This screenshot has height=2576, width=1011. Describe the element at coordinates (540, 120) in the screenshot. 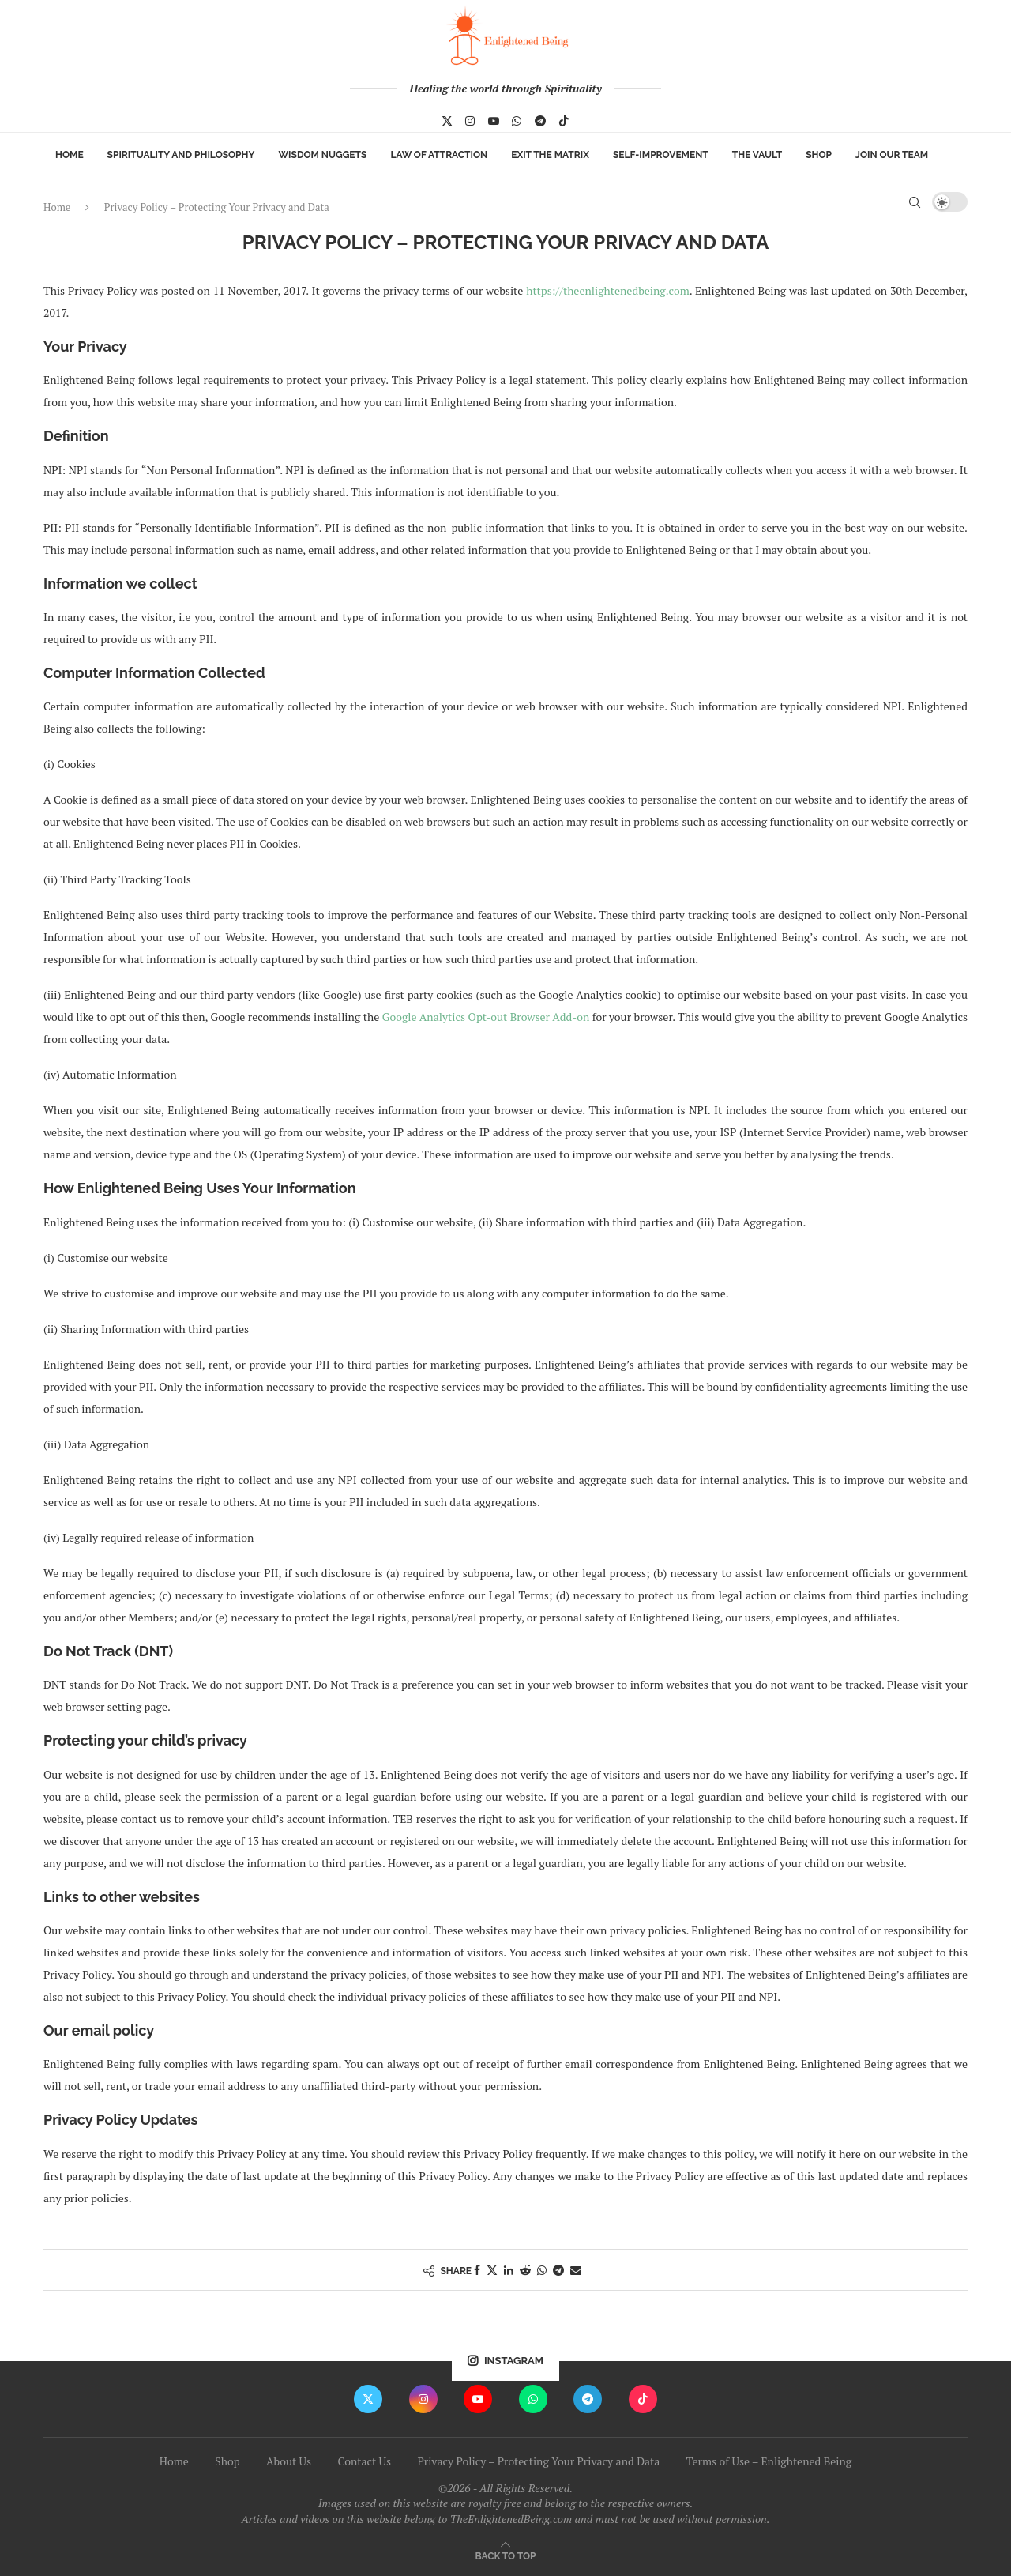

I see `[Telegram]` at that location.